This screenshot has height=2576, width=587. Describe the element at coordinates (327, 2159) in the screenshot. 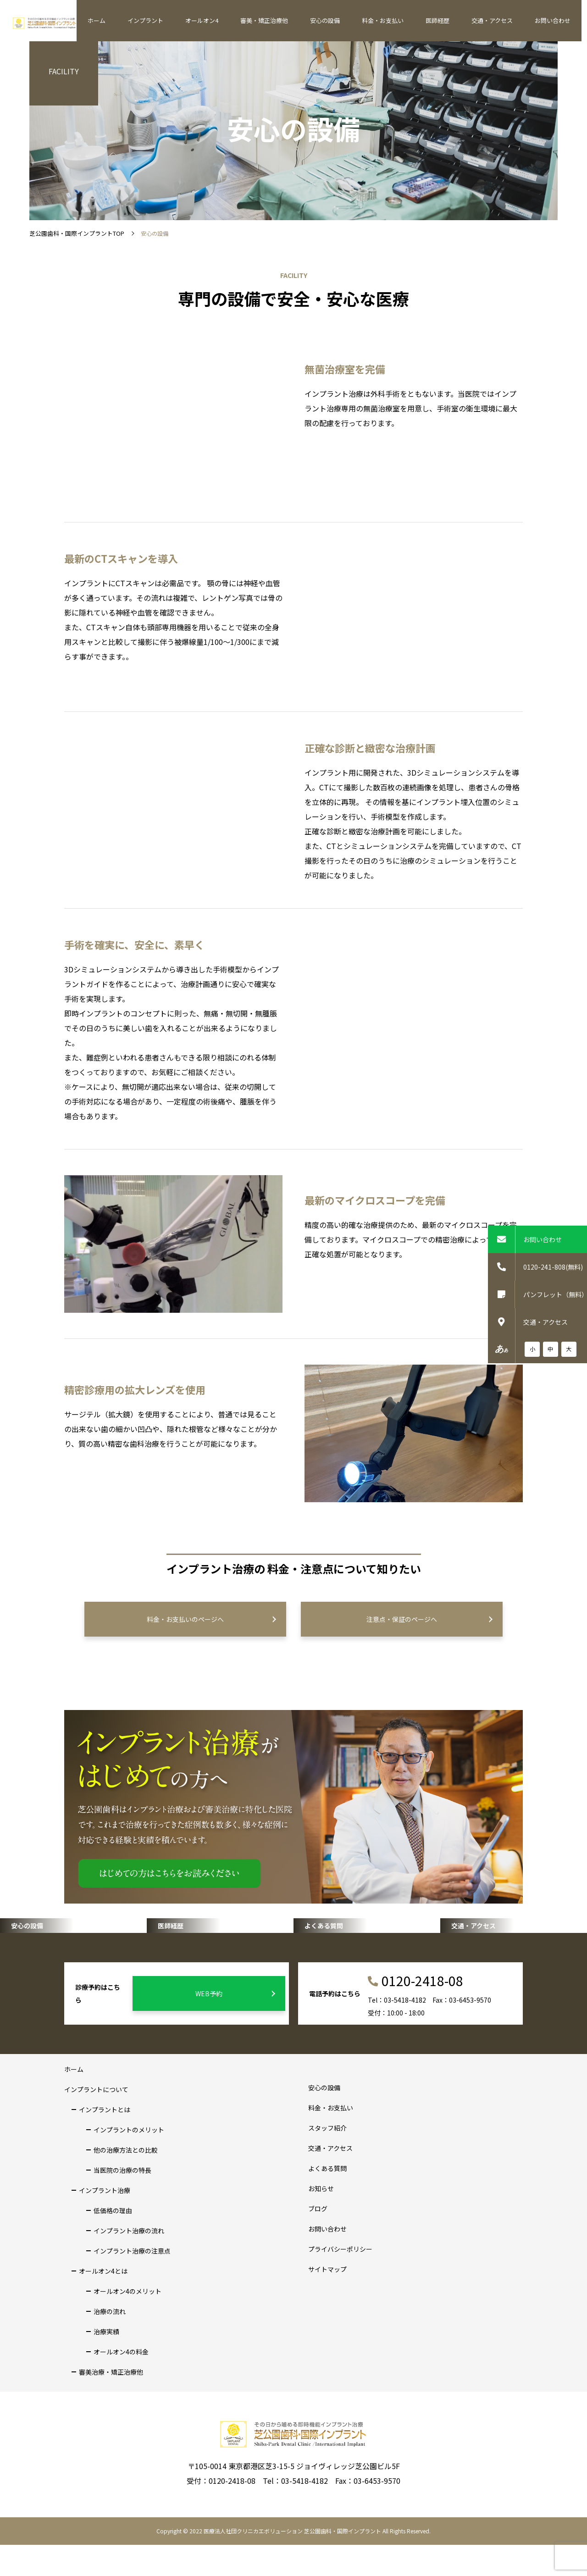

I see `スタッフ紹介` at that location.